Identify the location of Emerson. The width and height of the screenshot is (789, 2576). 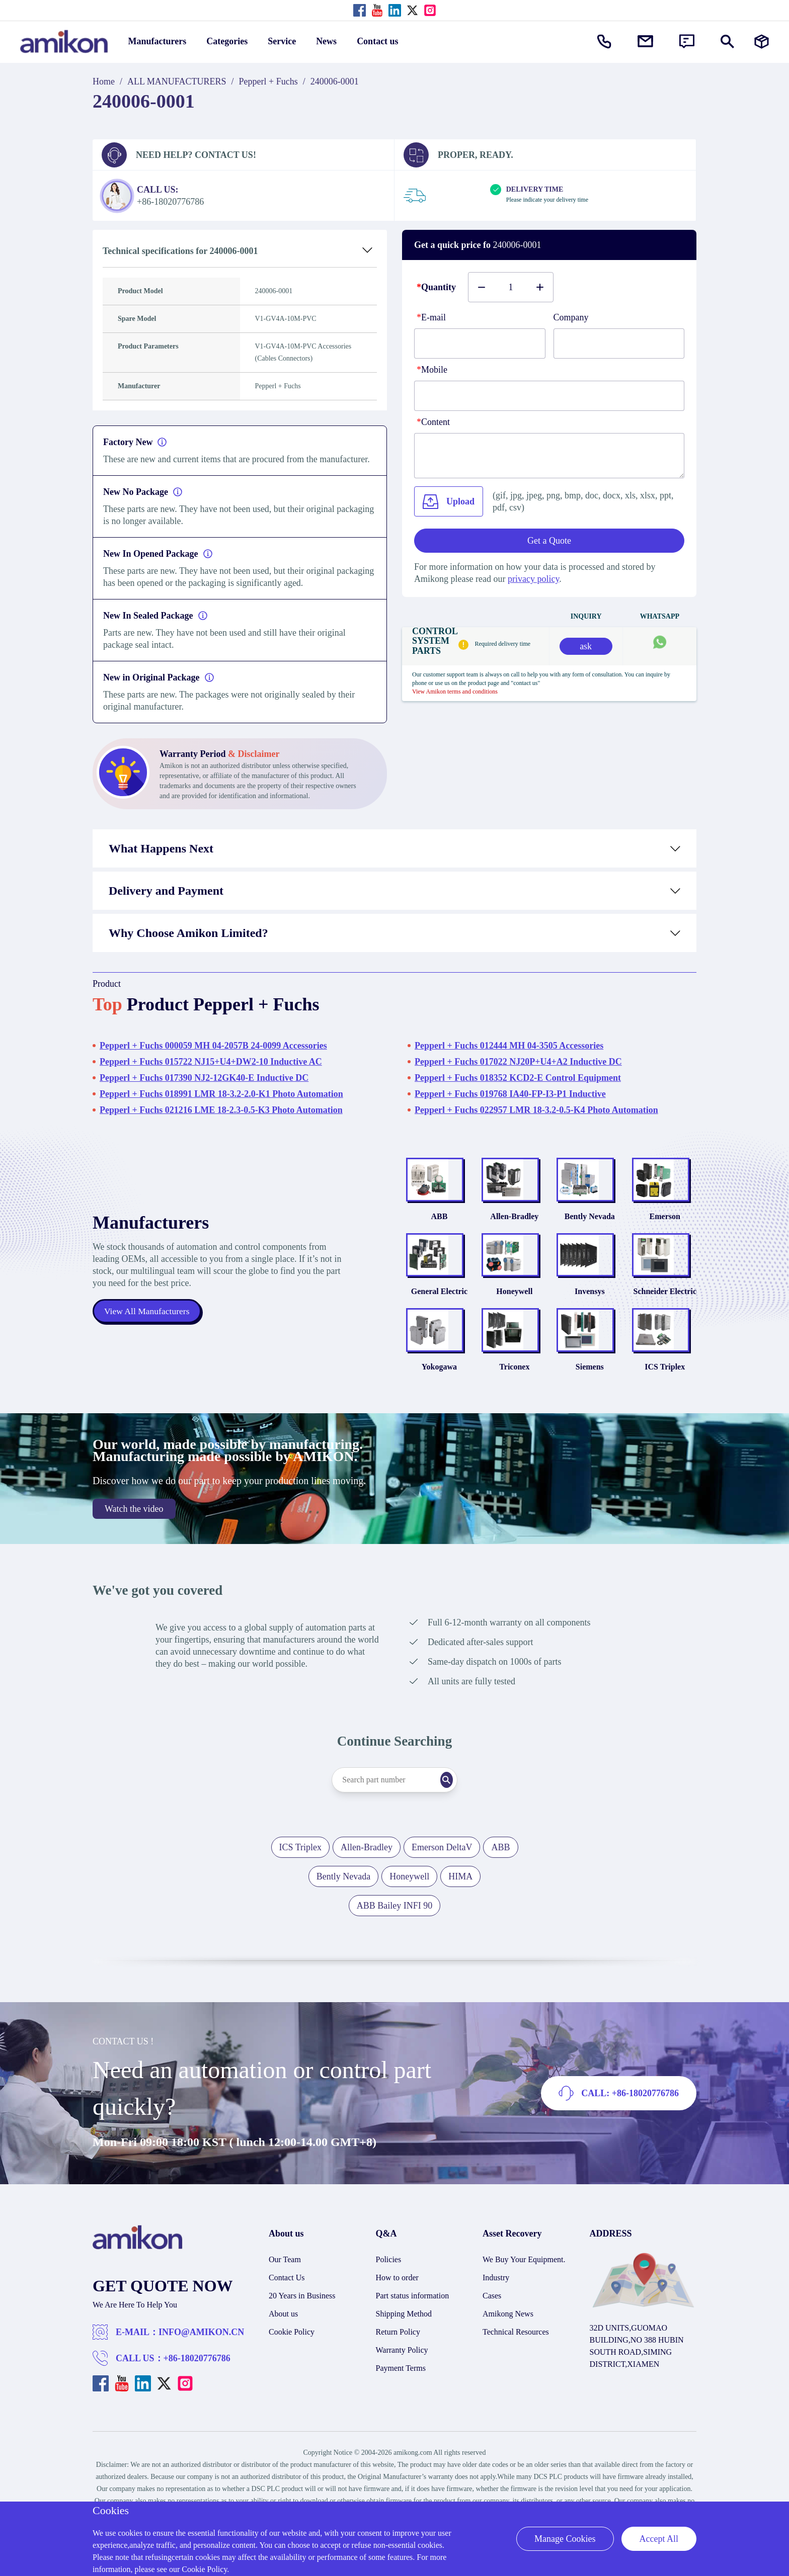
(665, 1228).